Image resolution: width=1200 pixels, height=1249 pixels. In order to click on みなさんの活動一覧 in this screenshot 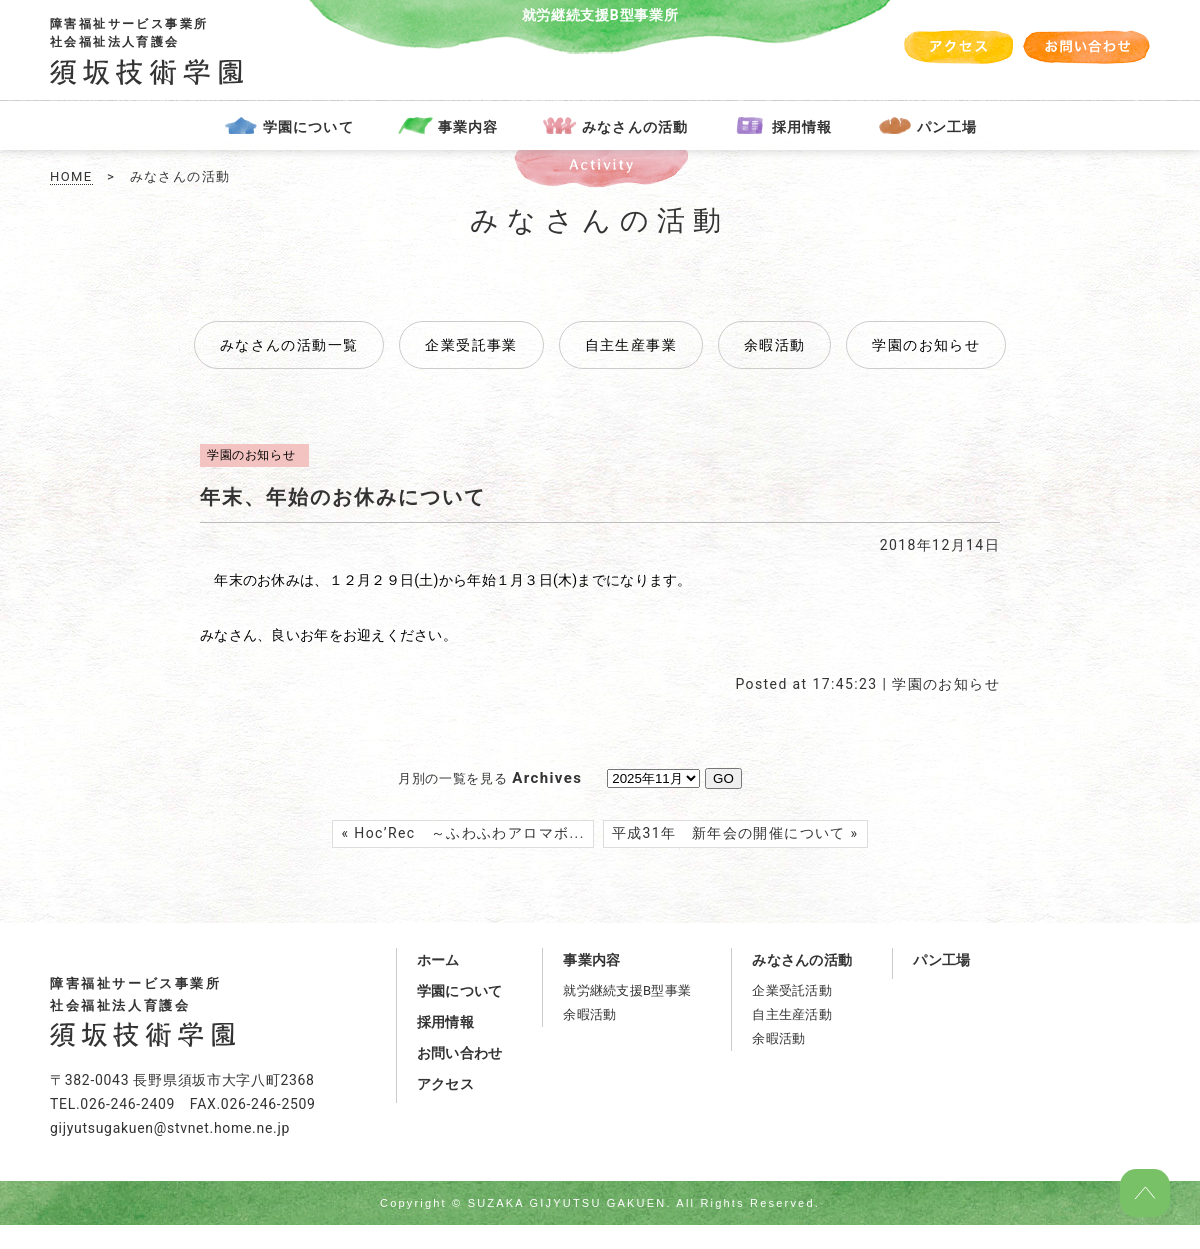, I will do `click(289, 345)`.